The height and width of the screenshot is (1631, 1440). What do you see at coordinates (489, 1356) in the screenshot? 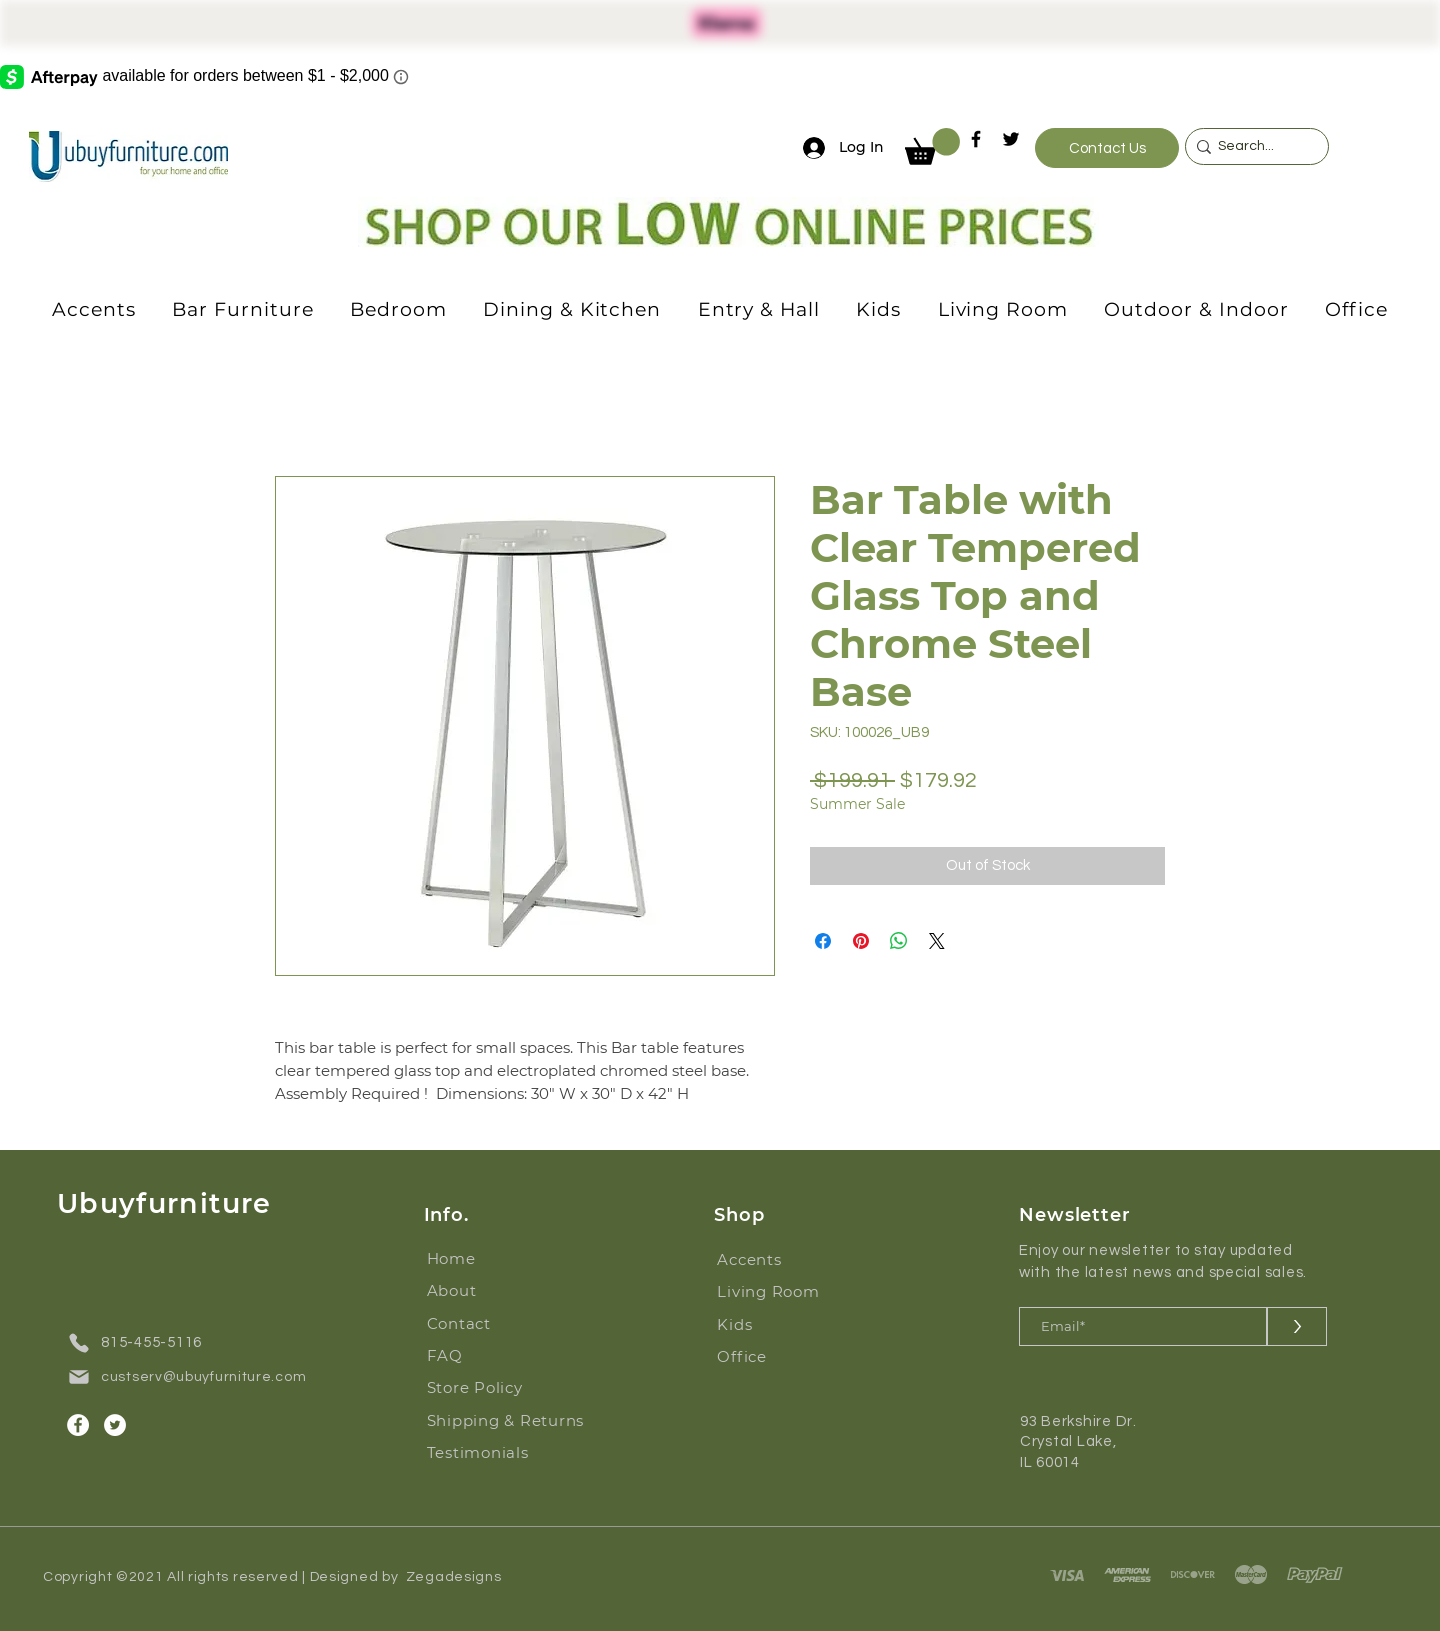
I see `[FAQ]` at bounding box center [489, 1356].